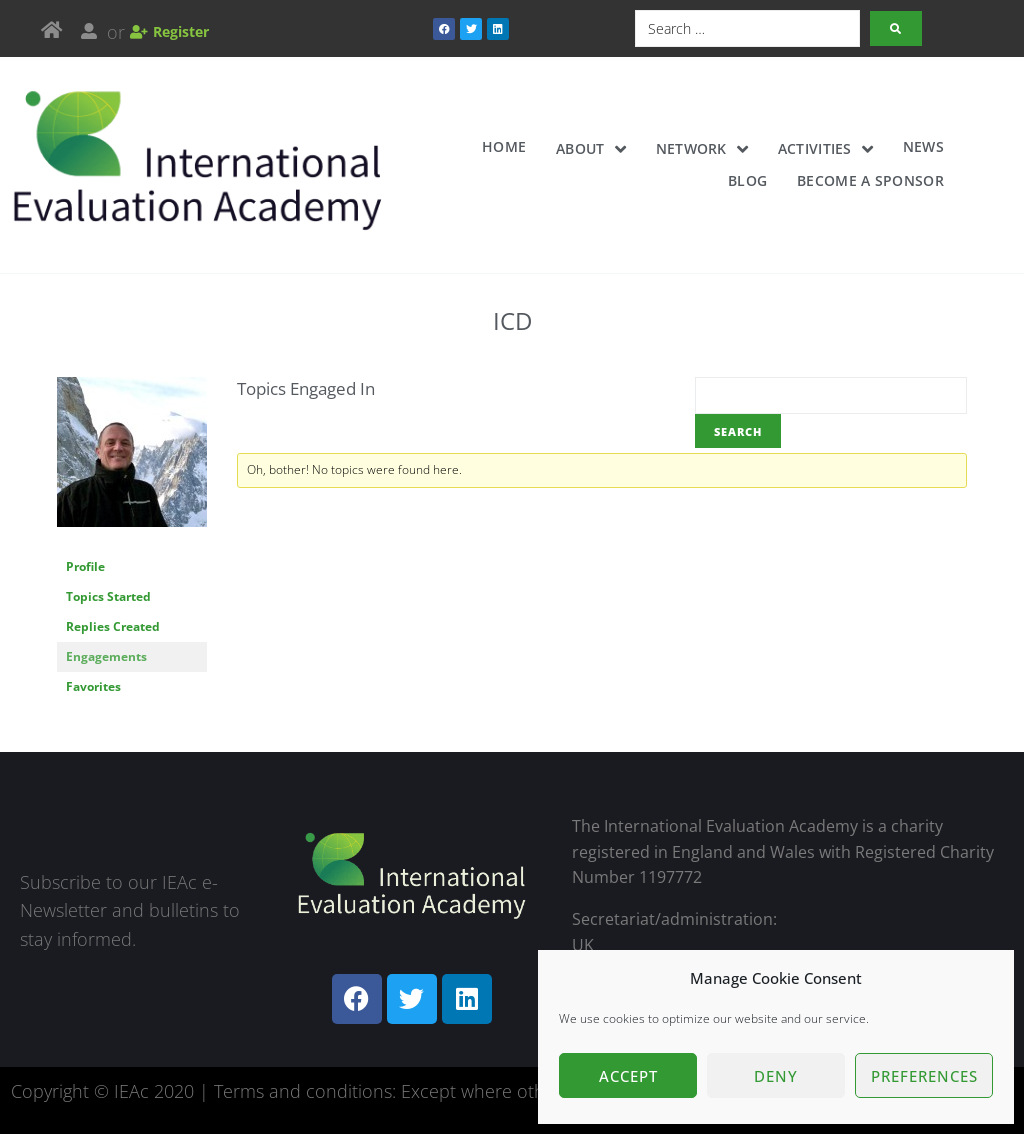 The image size is (1024, 1134). What do you see at coordinates (747, 28) in the screenshot?
I see `[Search …]` at bounding box center [747, 28].